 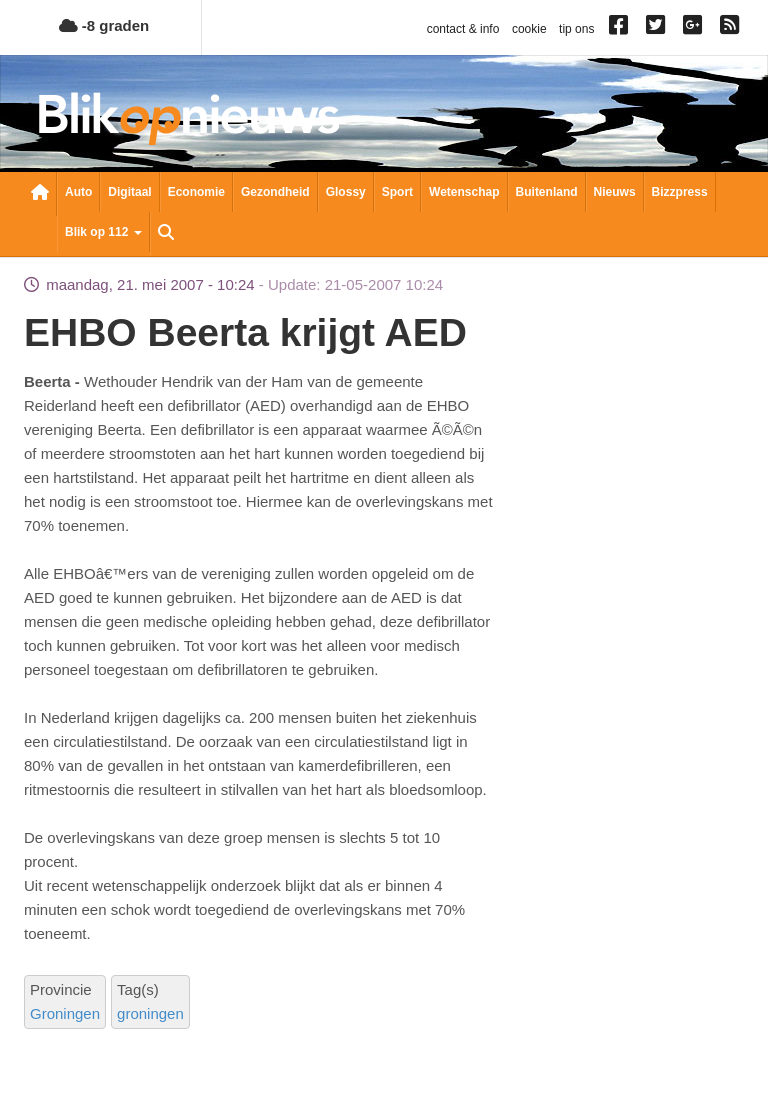 What do you see at coordinates (576, 29) in the screenshot?
I see `tip ons` at bounding box center [576, 29].